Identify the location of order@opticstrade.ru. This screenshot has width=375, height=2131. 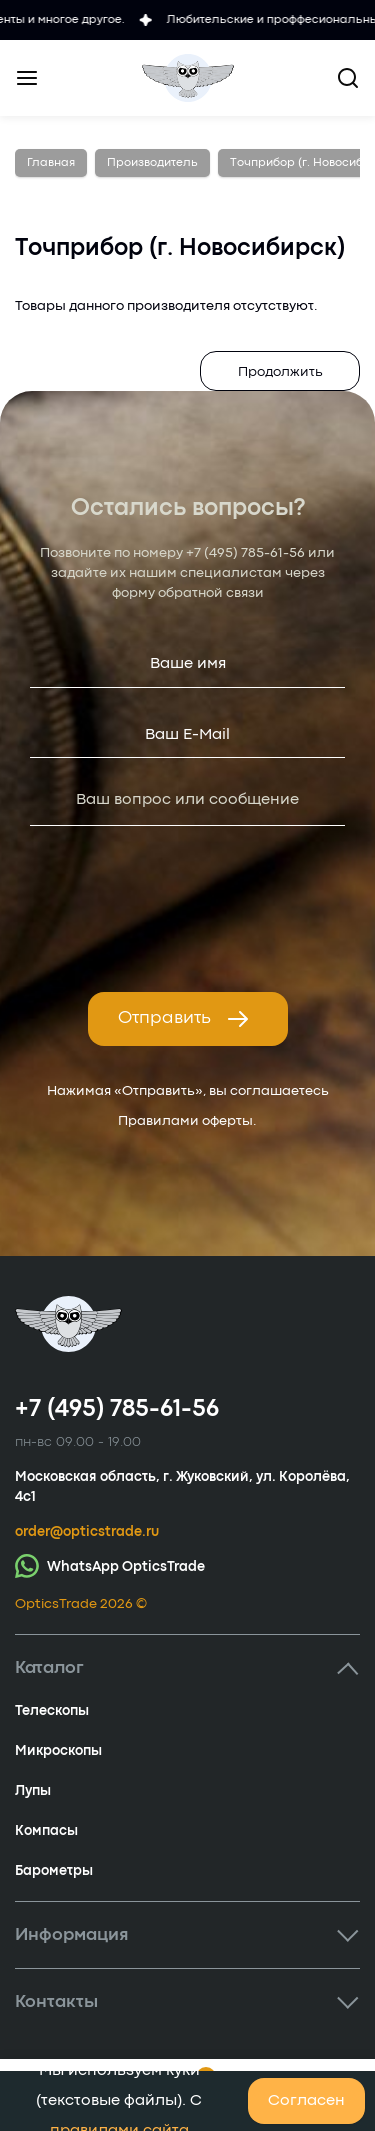
(87, 1532).